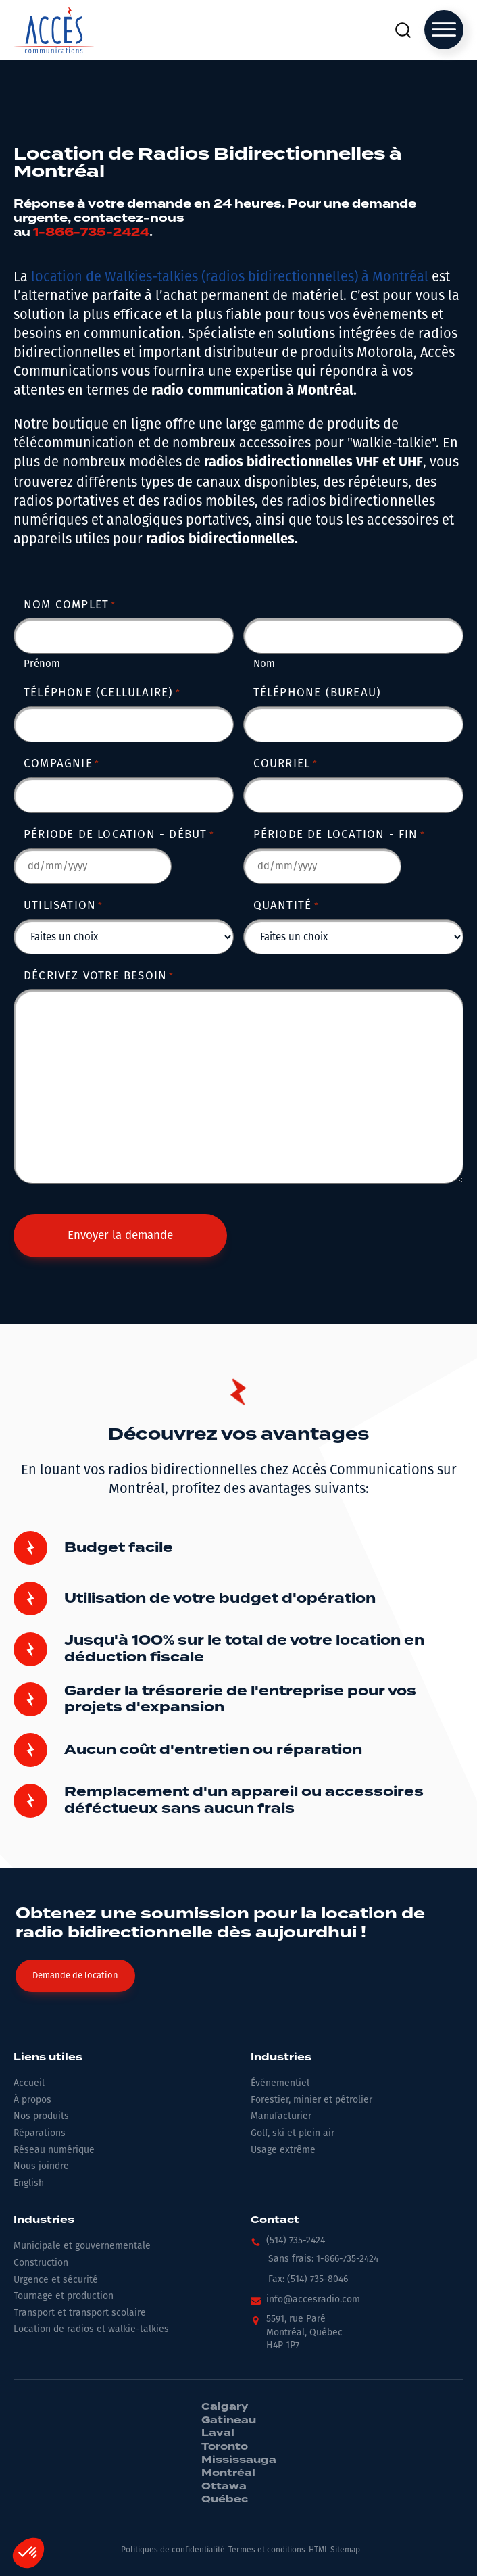 This screenshot has width=477, height=2576. What do you see at coordinates (102, 692) in the screenshot?
I see `Téléphone (cellulaire)` at bounding box center [102, 692].